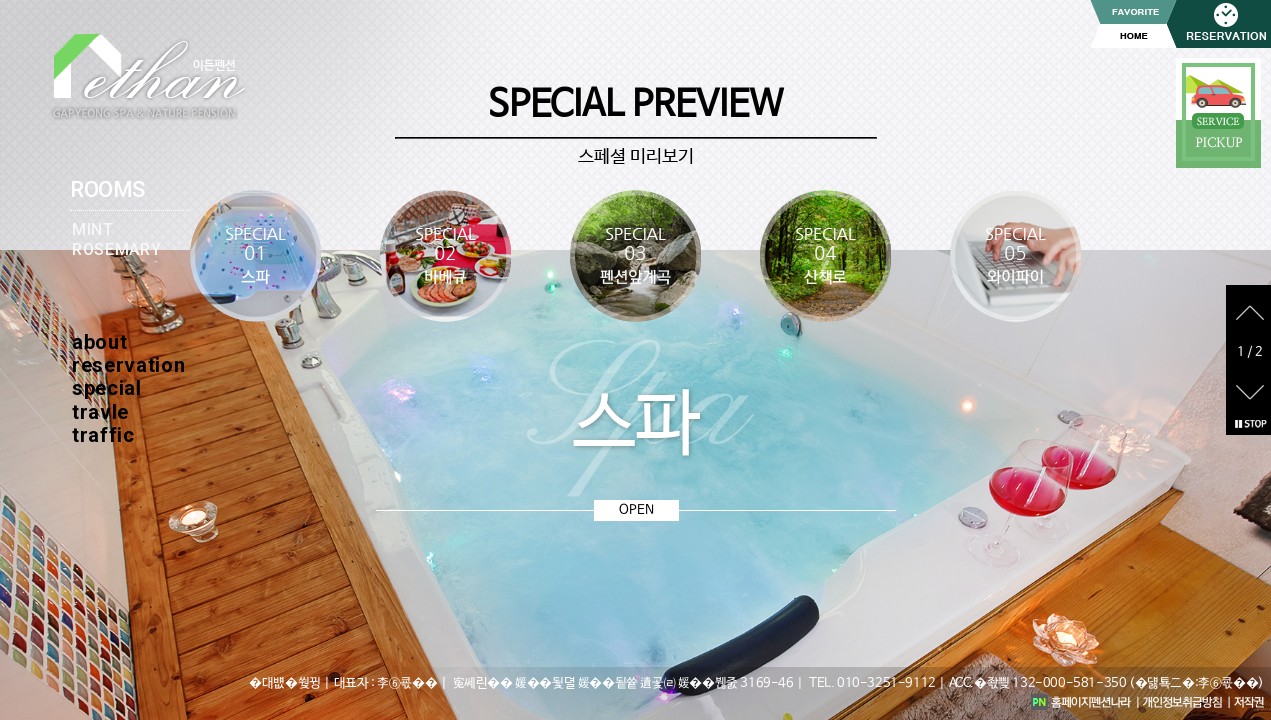 The image size is (1271, 720). Describe the element at coordinates (93, 229) in the screenshot. I see `MINT` at that location.